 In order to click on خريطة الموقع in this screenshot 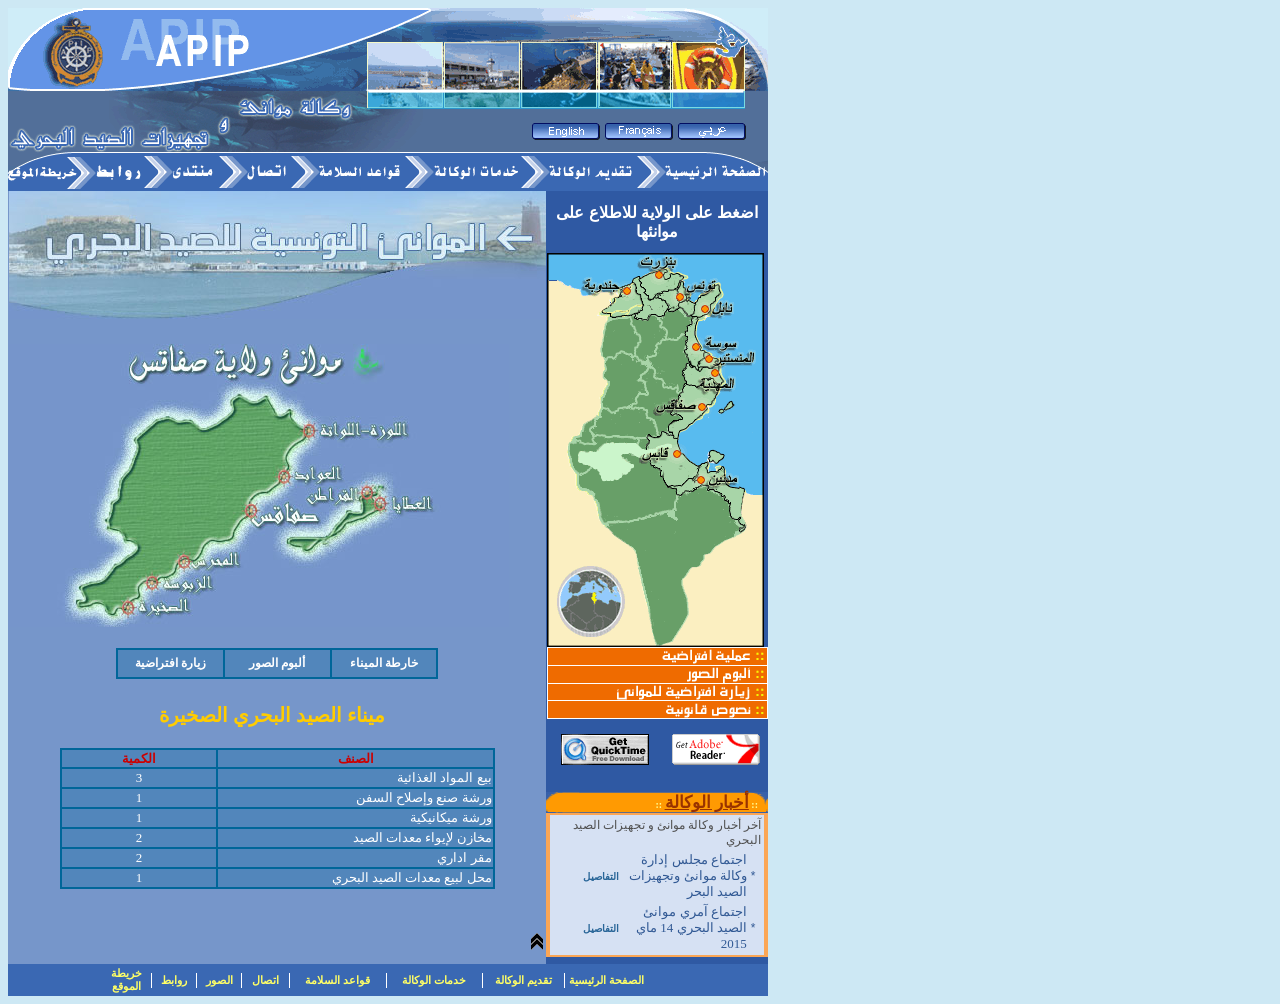, I will do `click(126, 979)`.